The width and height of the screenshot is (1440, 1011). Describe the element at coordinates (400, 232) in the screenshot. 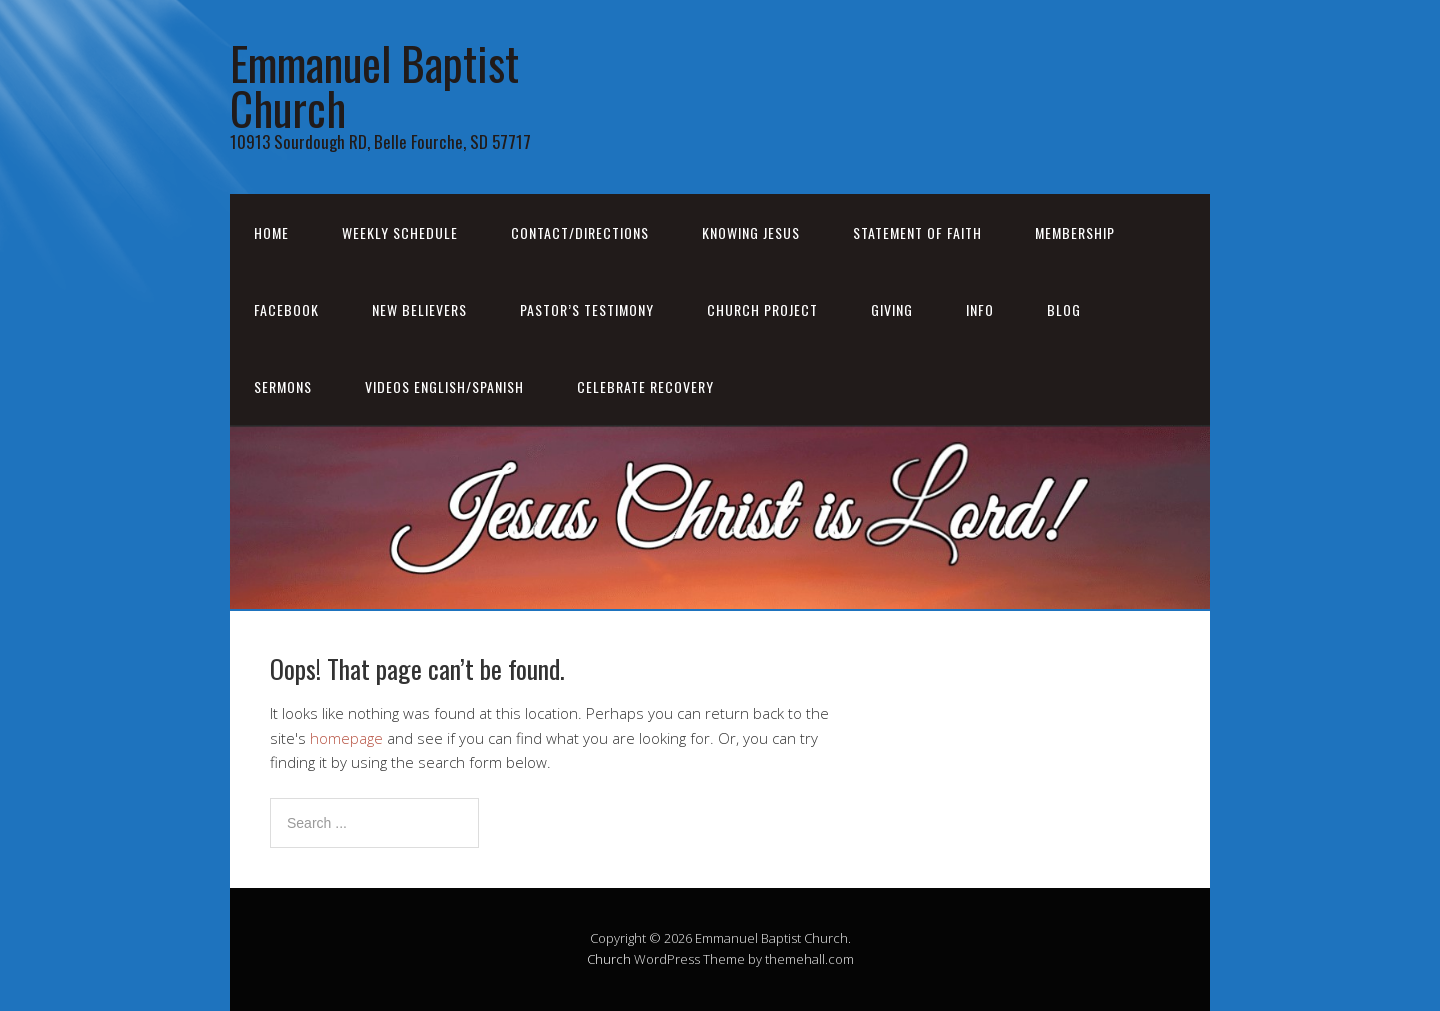

I see `Weekly Schedule` at that location.